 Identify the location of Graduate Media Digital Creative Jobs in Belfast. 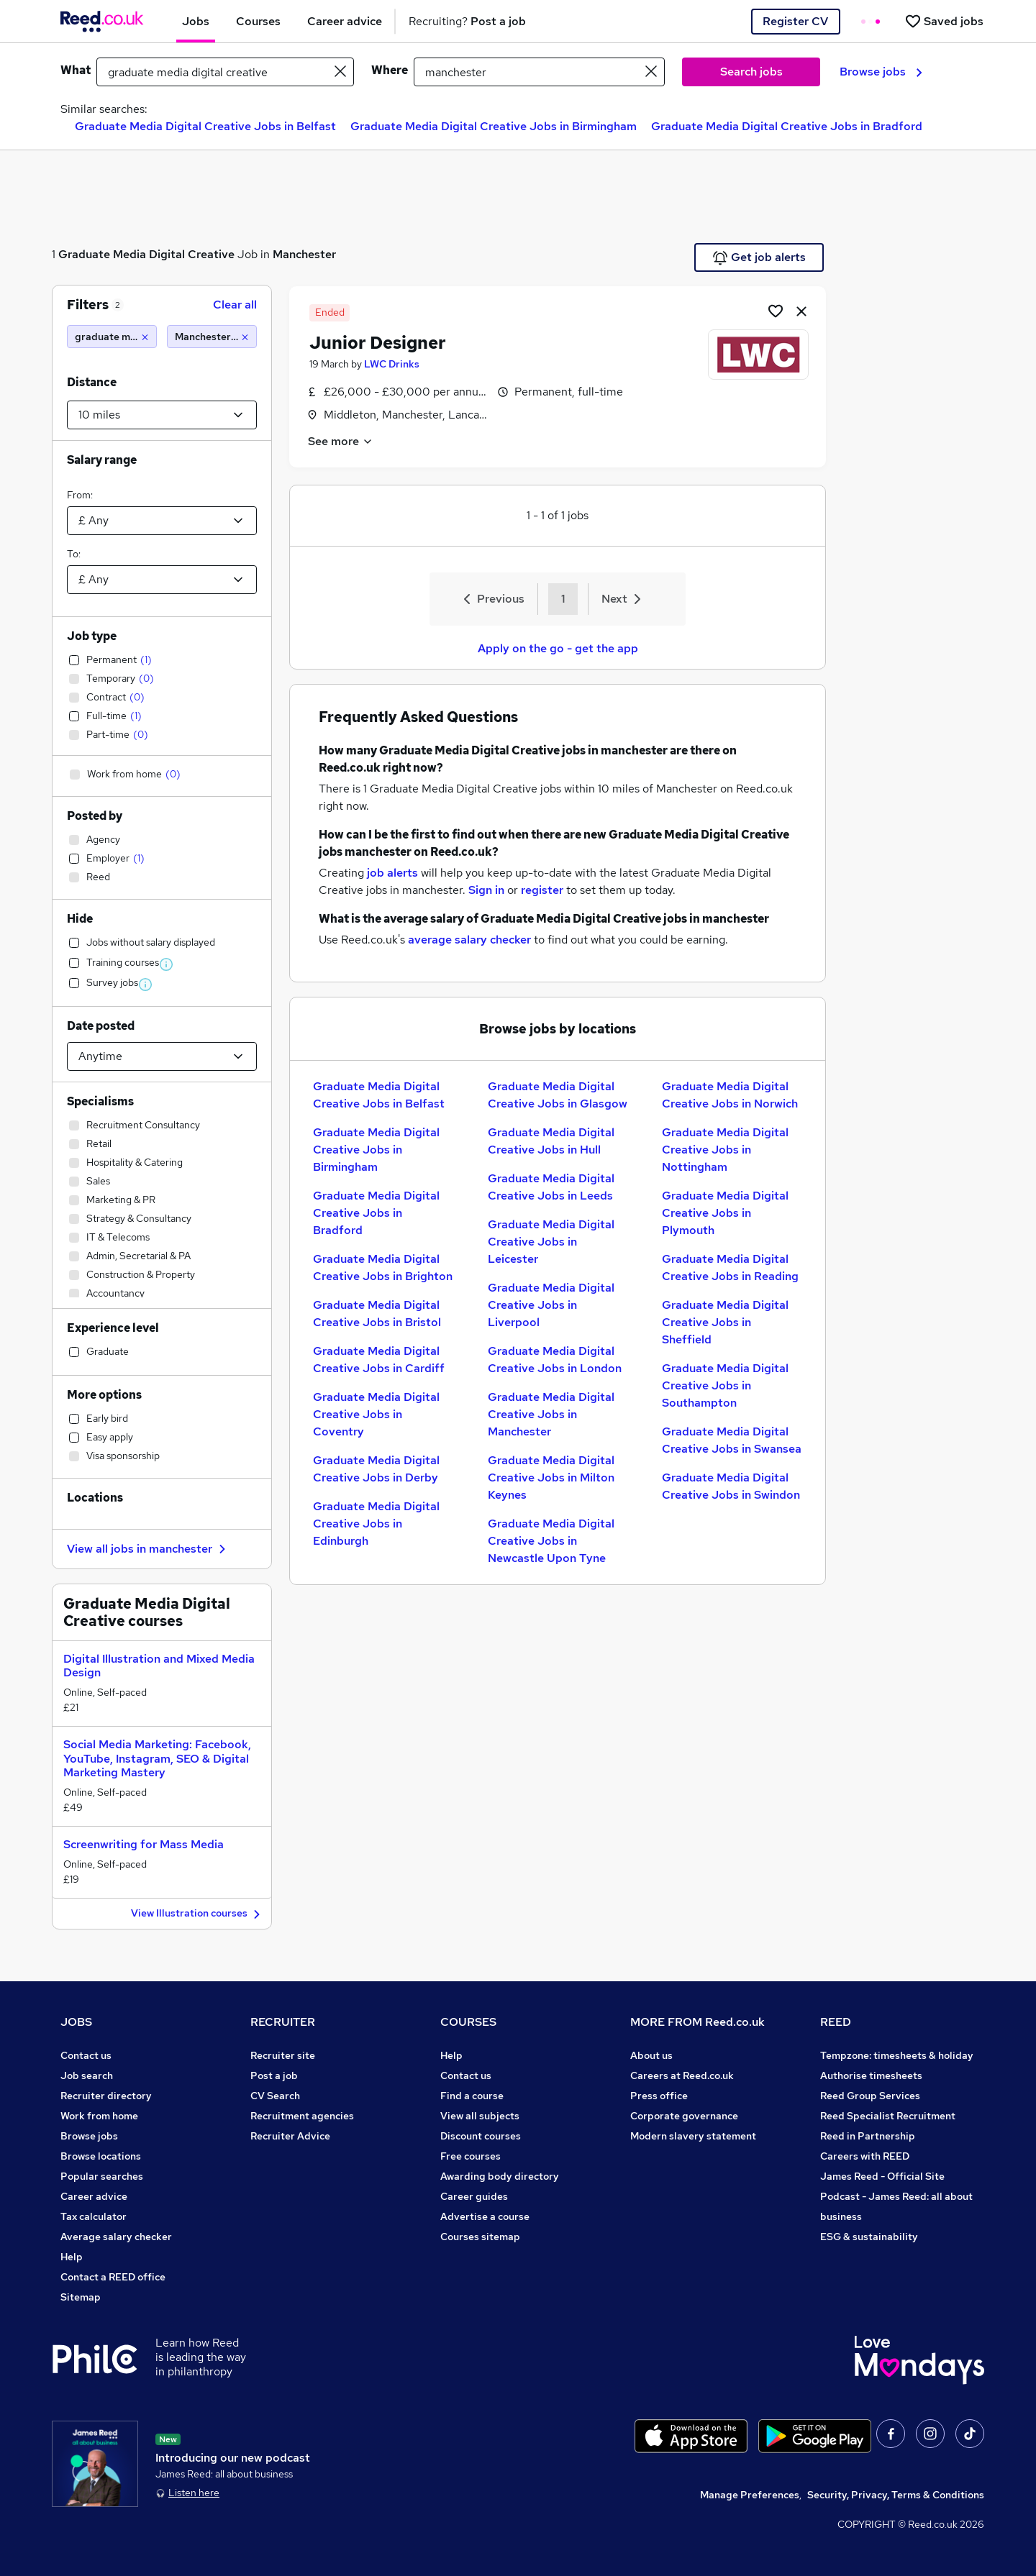
(205, 126).